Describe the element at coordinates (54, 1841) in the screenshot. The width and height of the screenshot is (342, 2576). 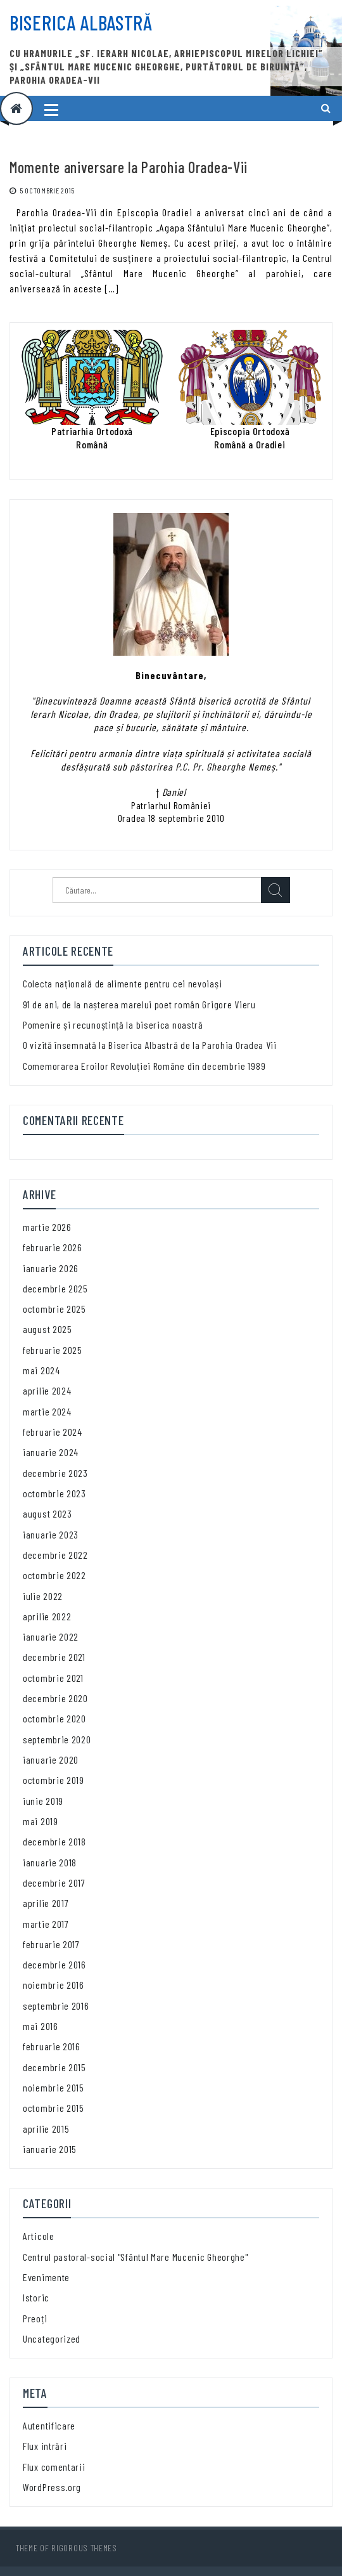
I see `decembrie 2018` at that location.